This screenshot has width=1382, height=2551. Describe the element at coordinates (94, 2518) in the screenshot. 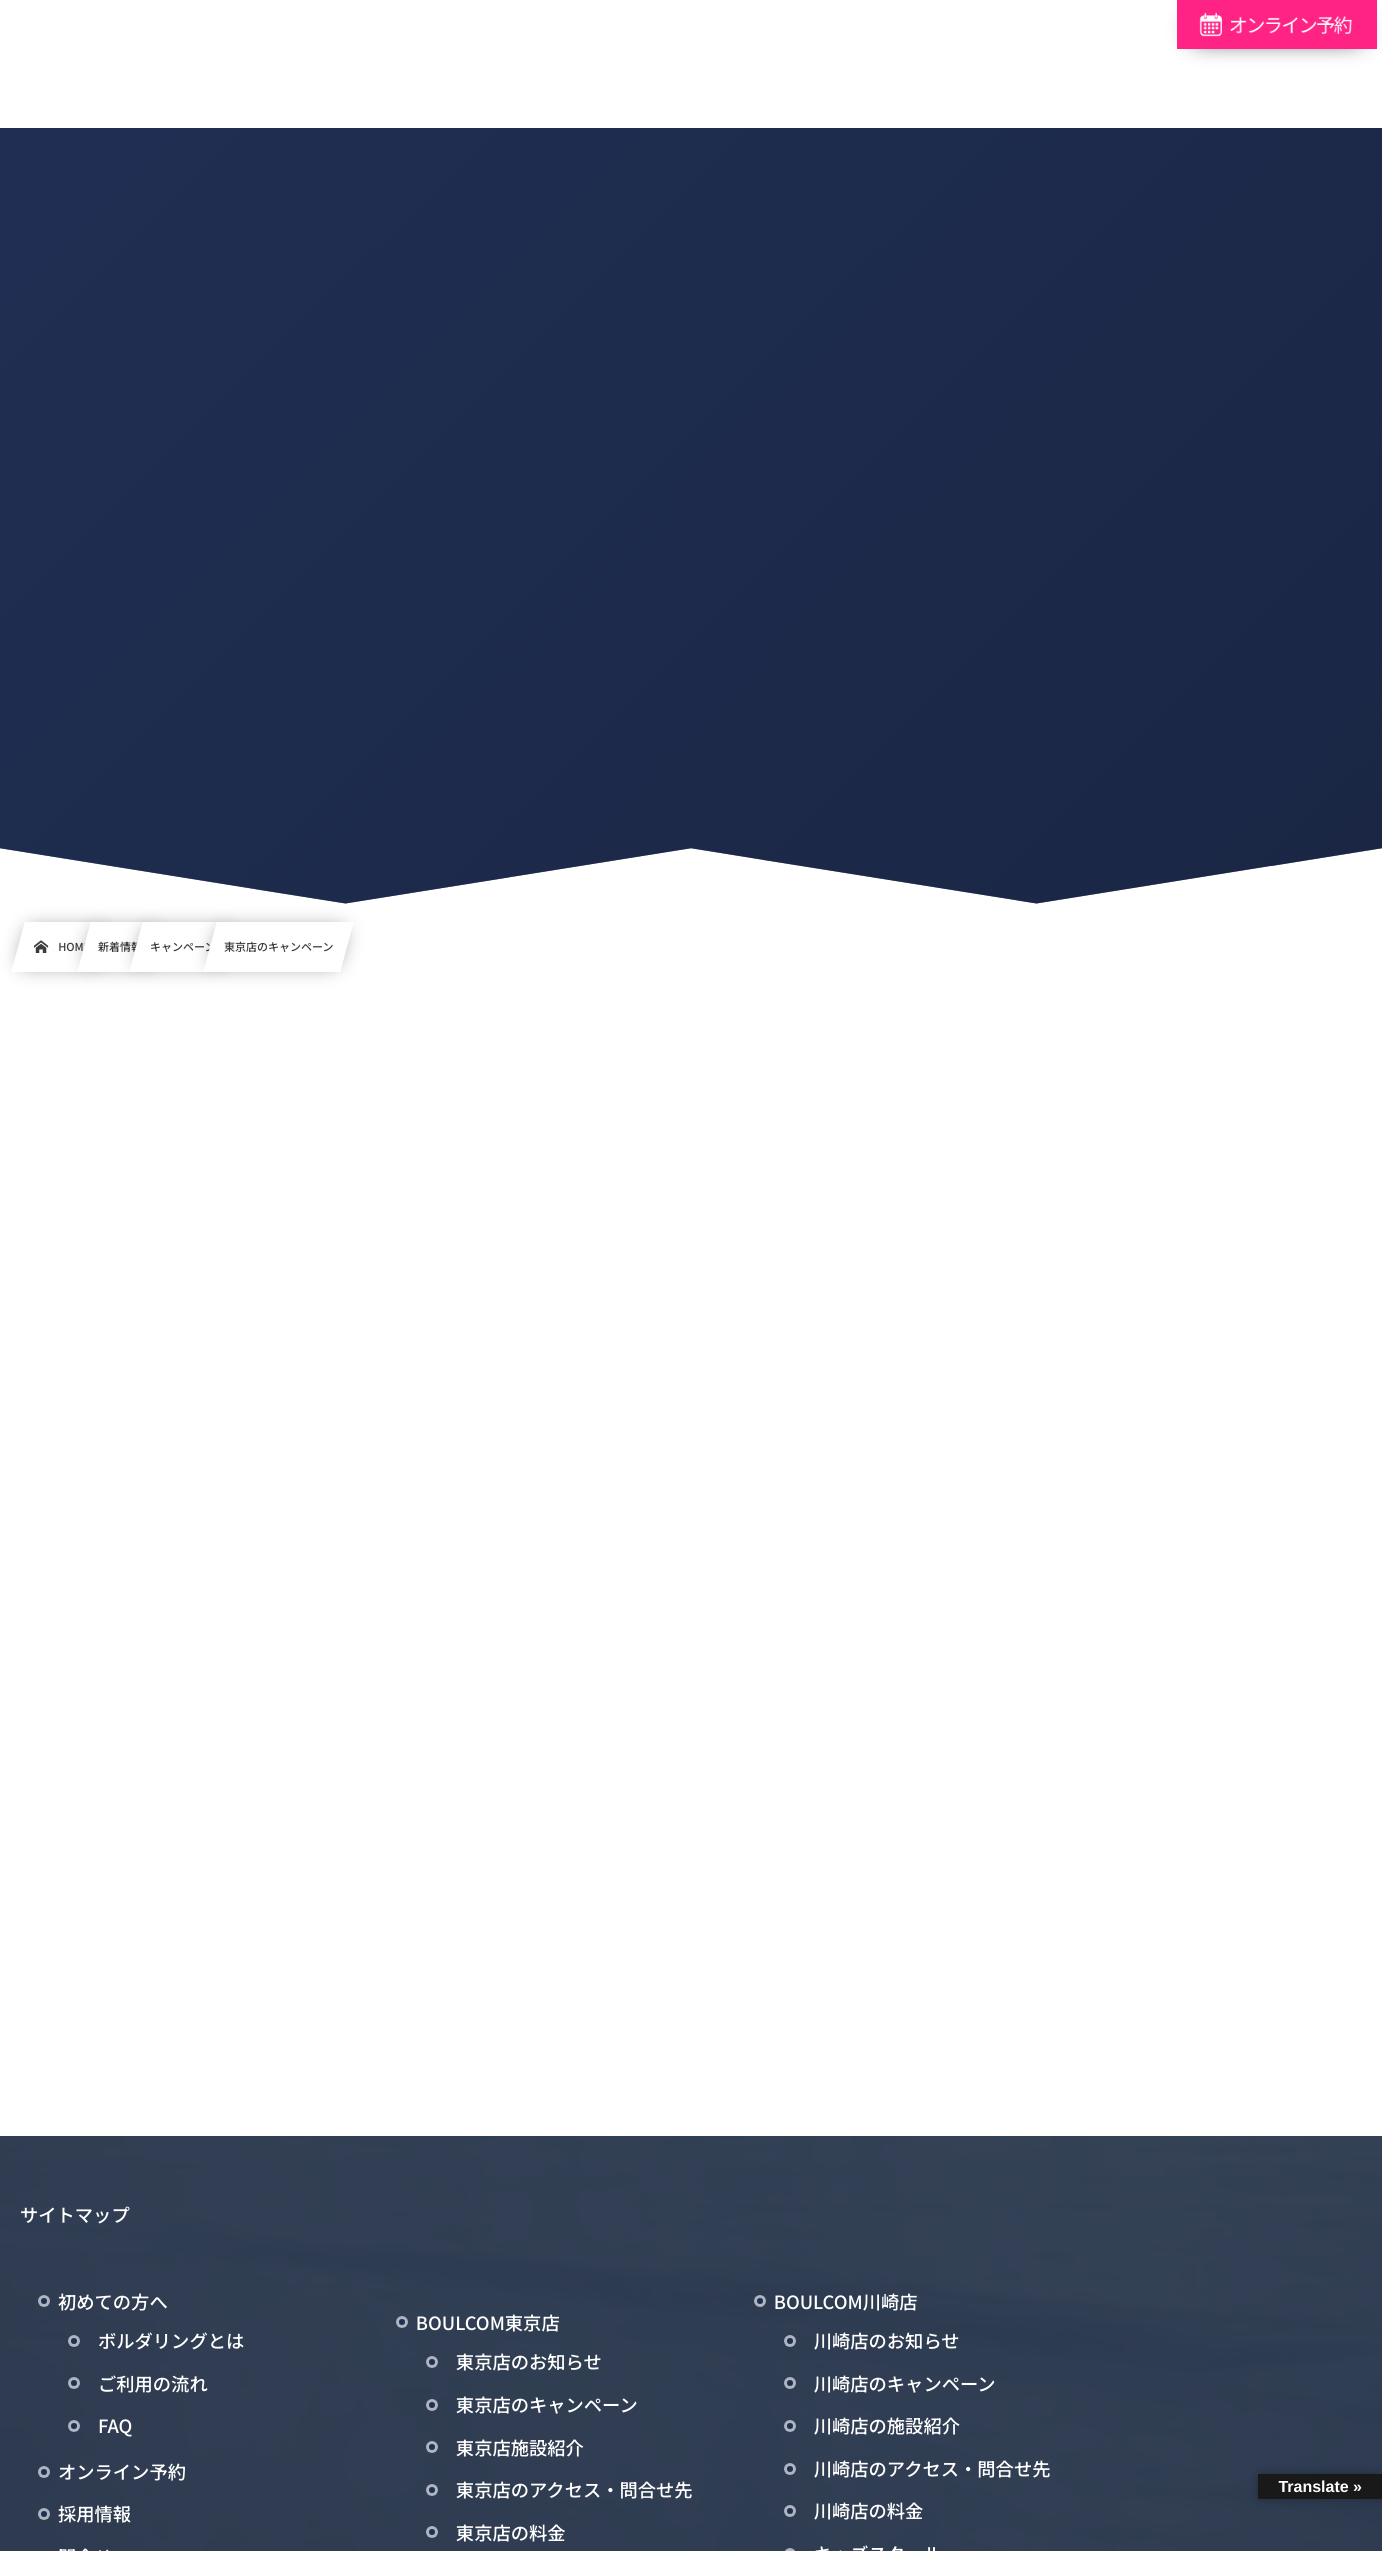

I see `採用情報` at that location.